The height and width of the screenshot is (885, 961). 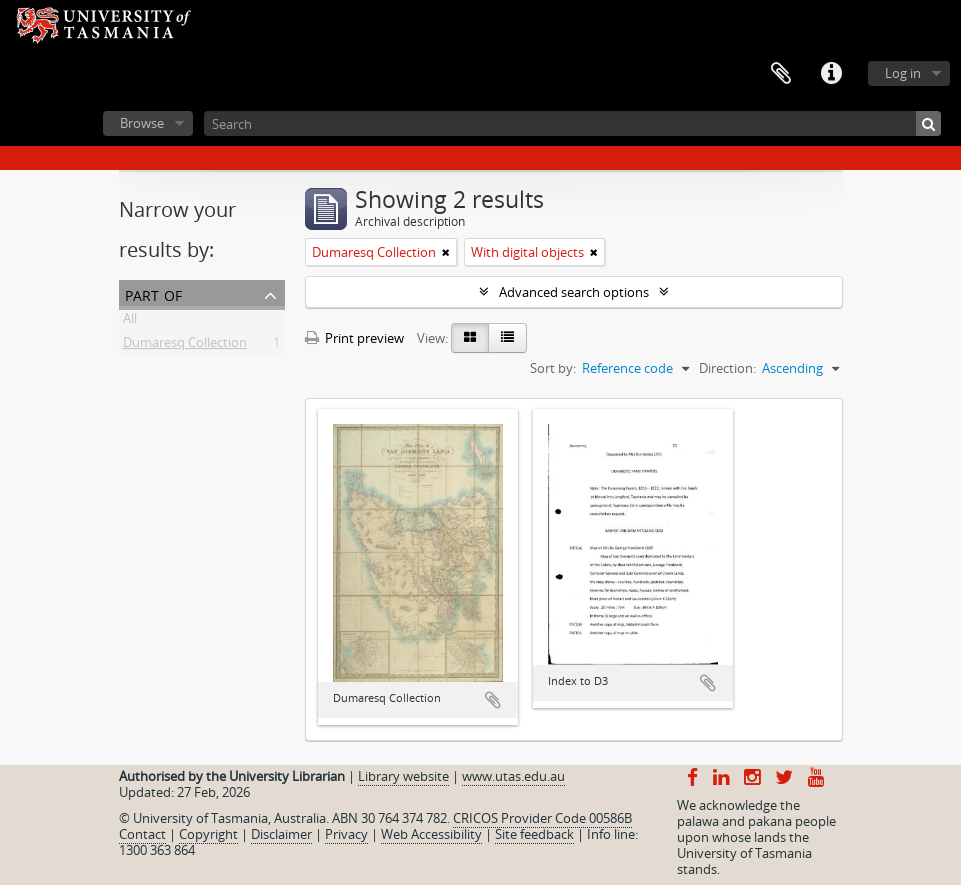 What do you see at coordinates (534, 834) in the screenshot?
I see `Site feedback` at bounding box center [534, 834].